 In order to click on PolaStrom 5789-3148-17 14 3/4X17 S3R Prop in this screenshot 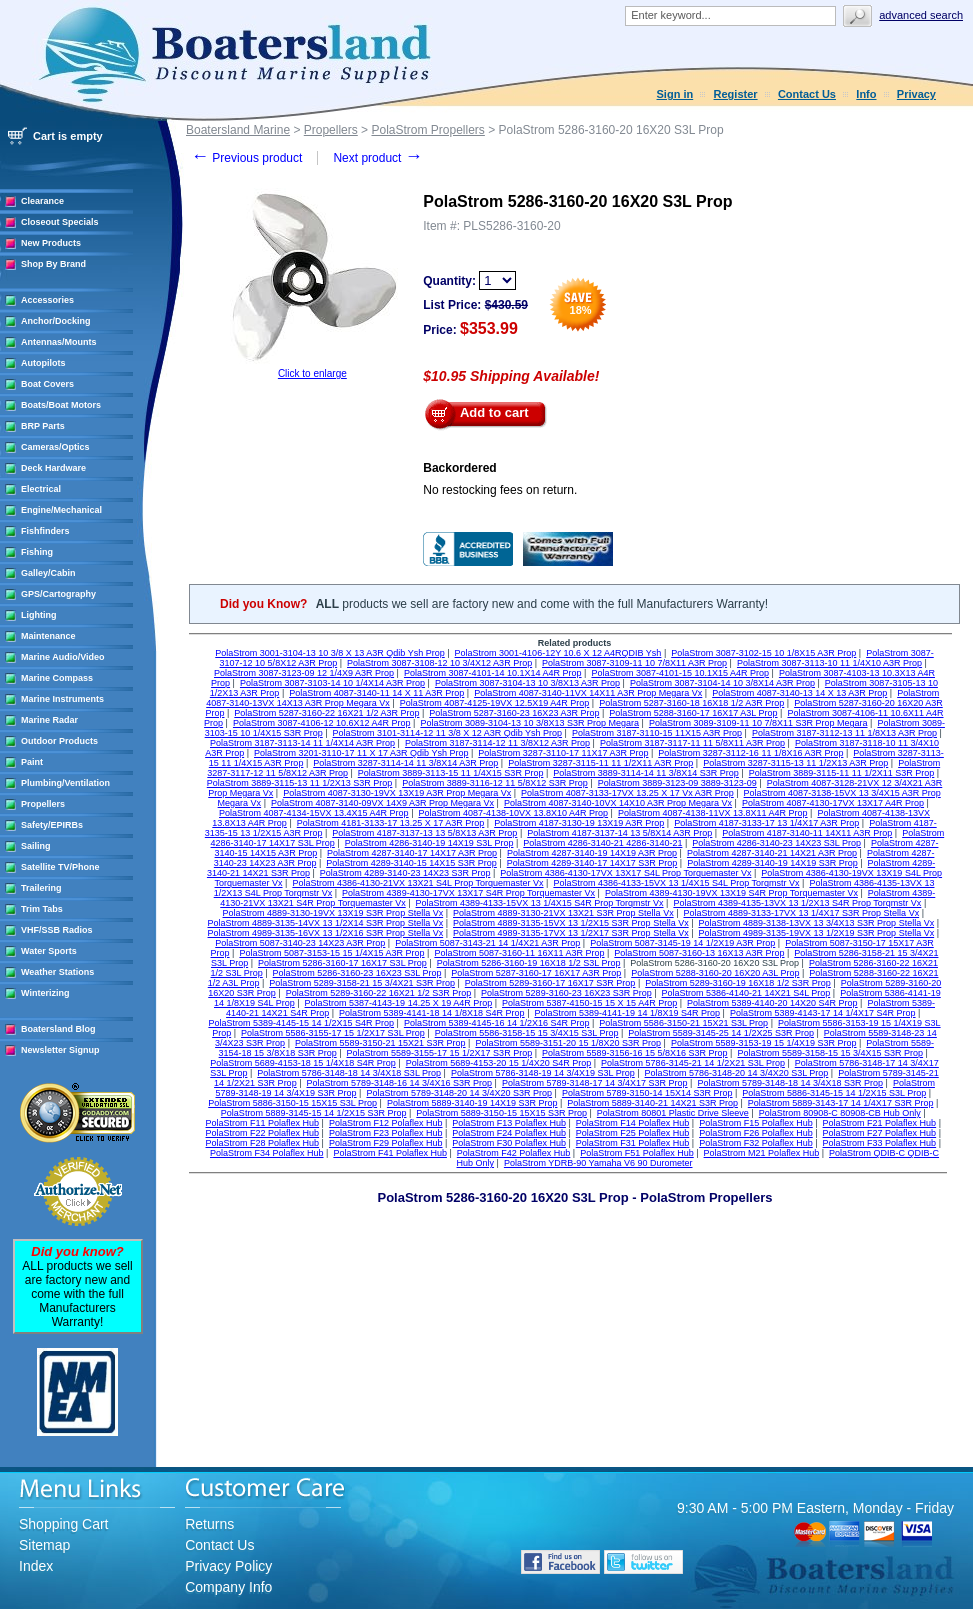, I will do `click(595, 1083)`.